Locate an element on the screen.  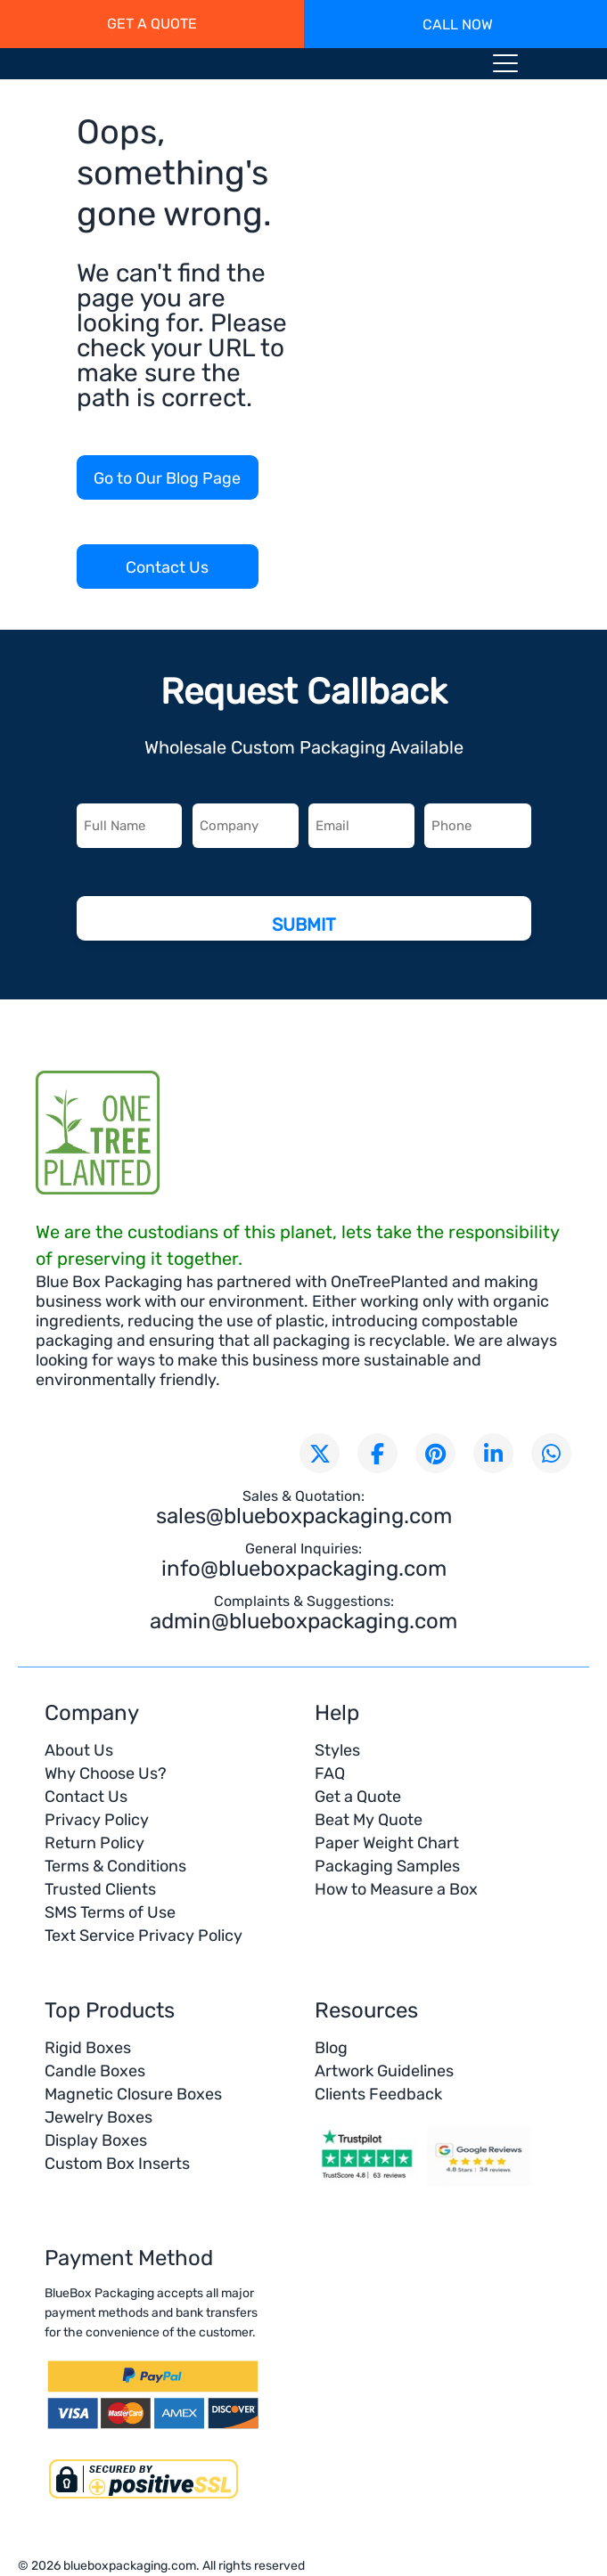
Packaging Samples is located at coordinates (387, 1866).